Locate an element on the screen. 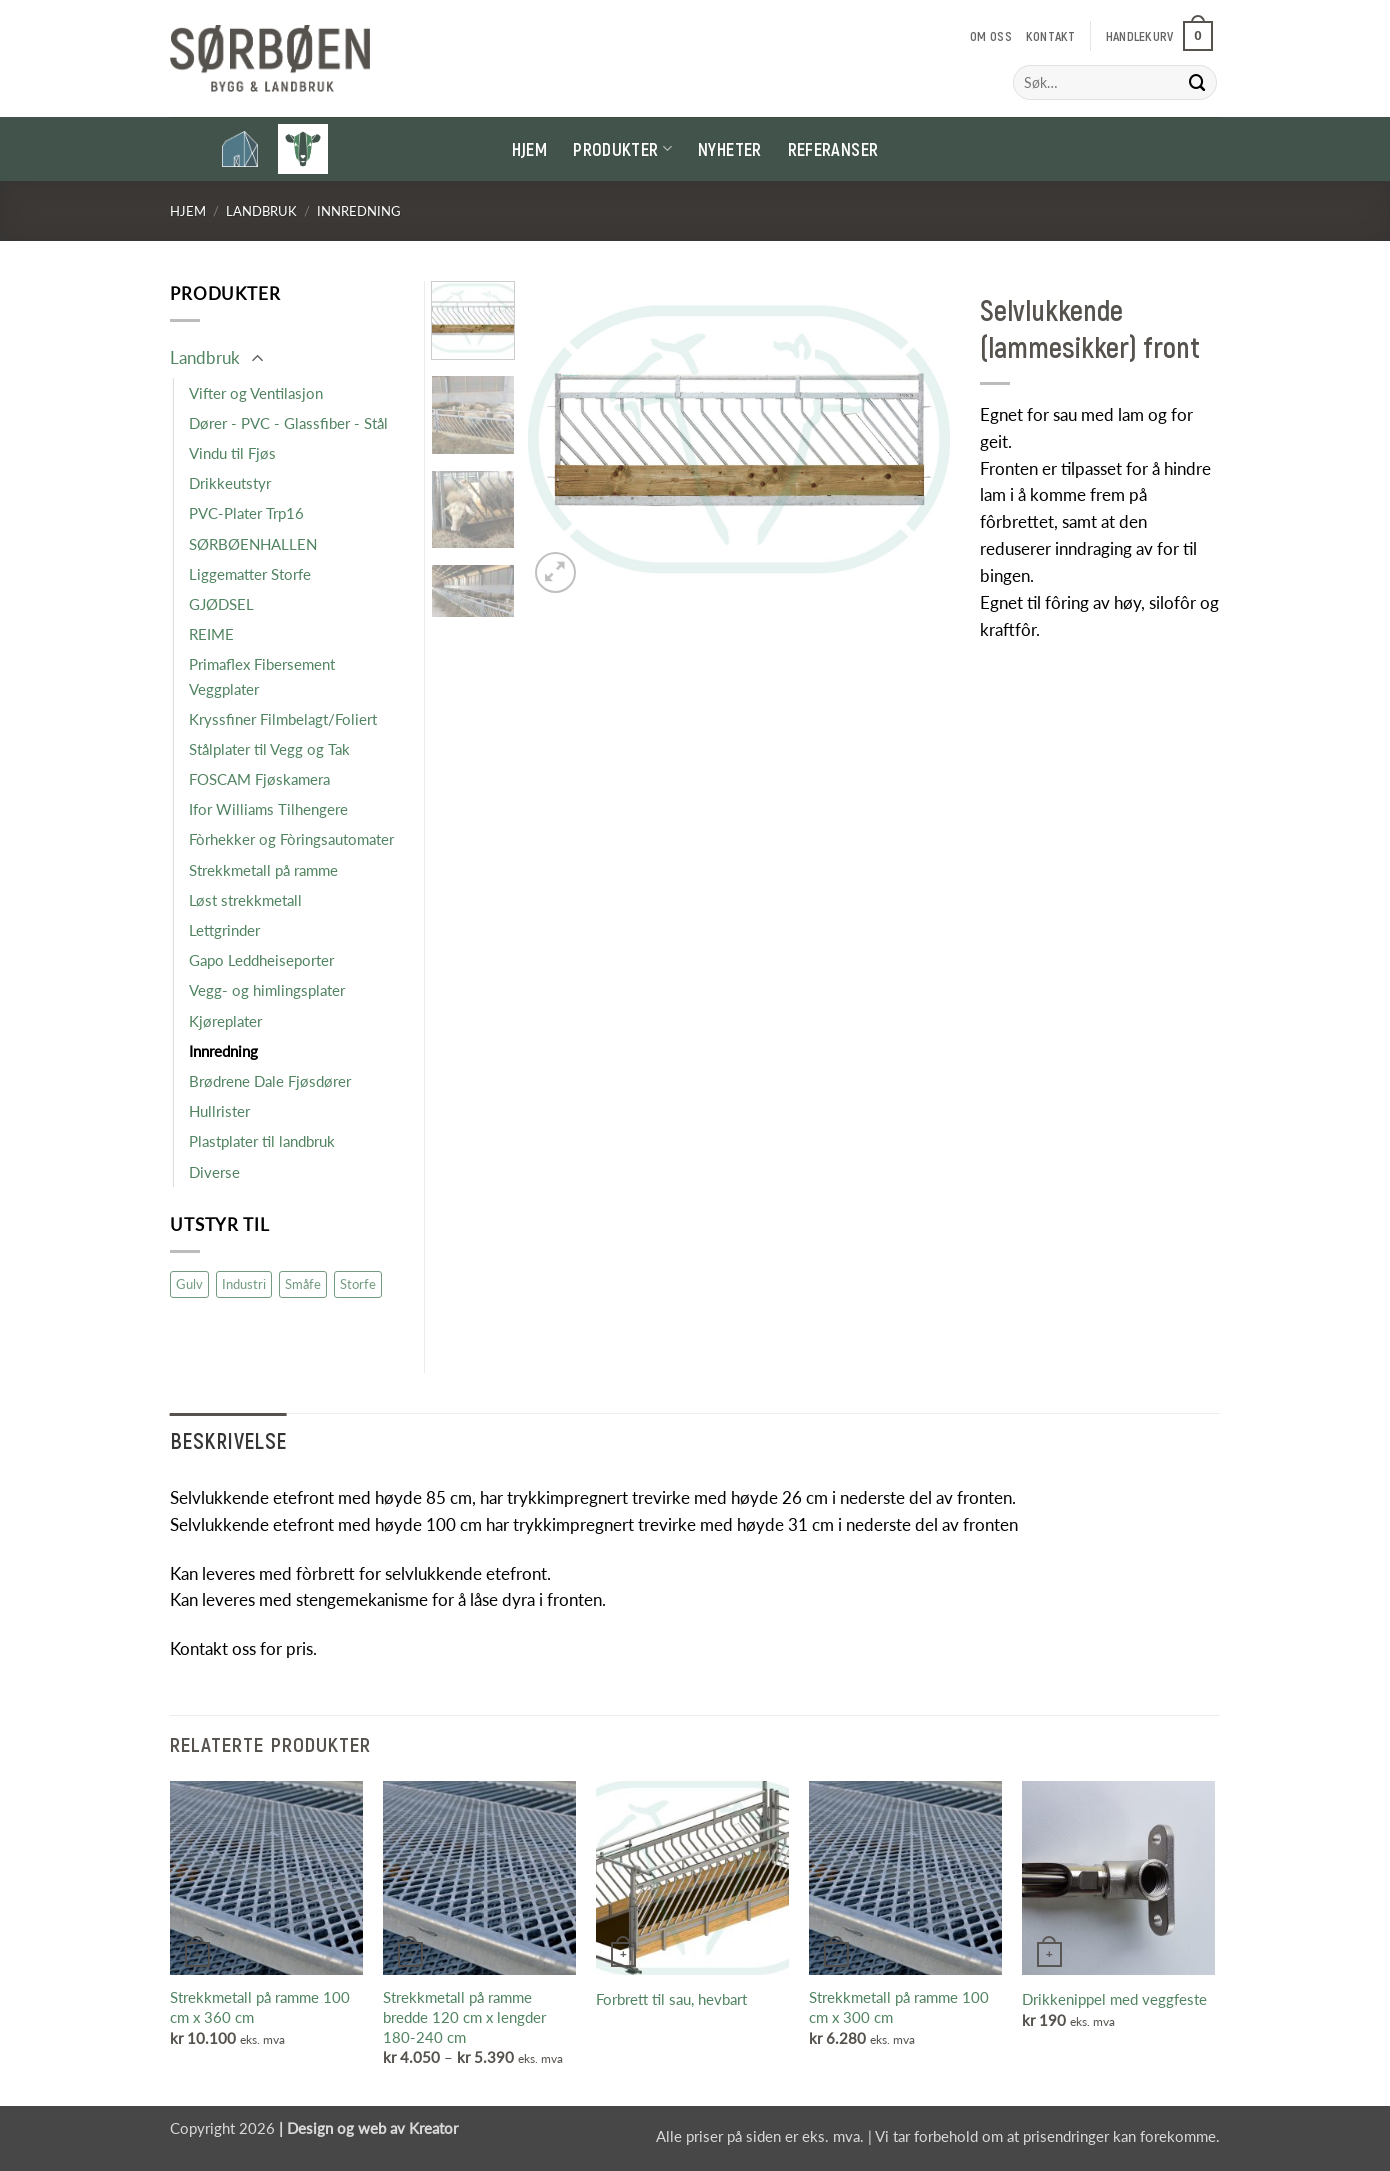 This screenshot has height=2171, width=1390. Lettgrinder is located at coordinates (224, 930).